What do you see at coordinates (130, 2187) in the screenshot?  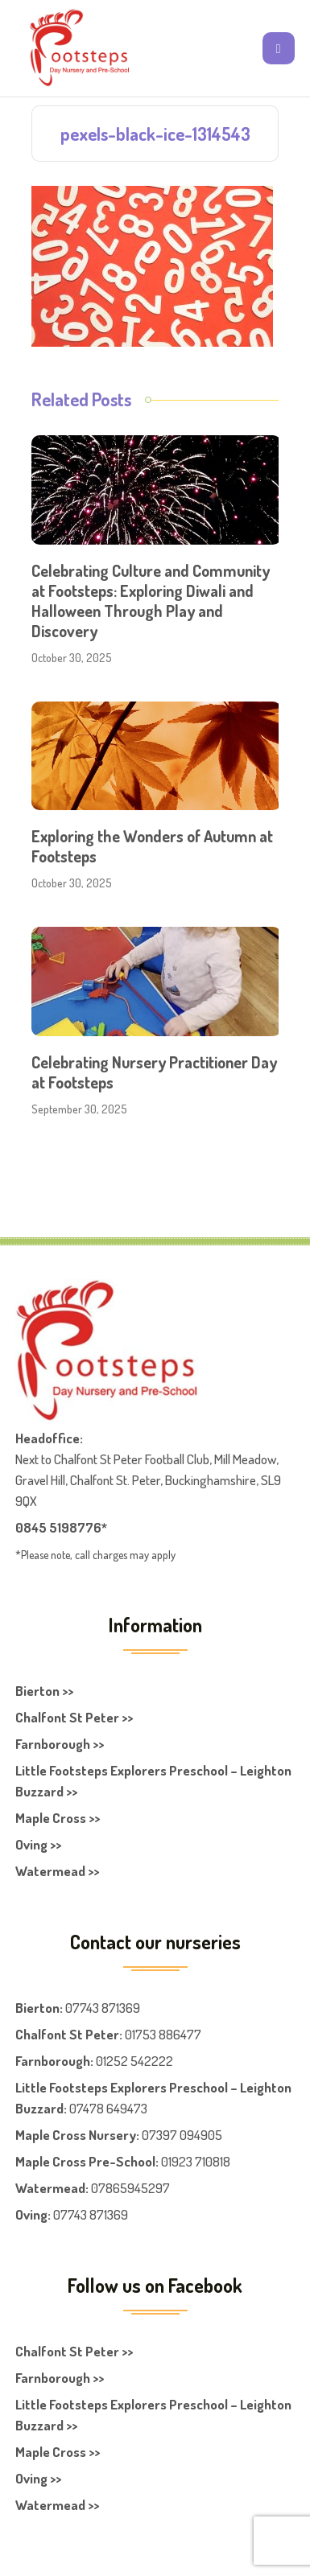 I see `07865945297` at bounding box center [130, 2187].